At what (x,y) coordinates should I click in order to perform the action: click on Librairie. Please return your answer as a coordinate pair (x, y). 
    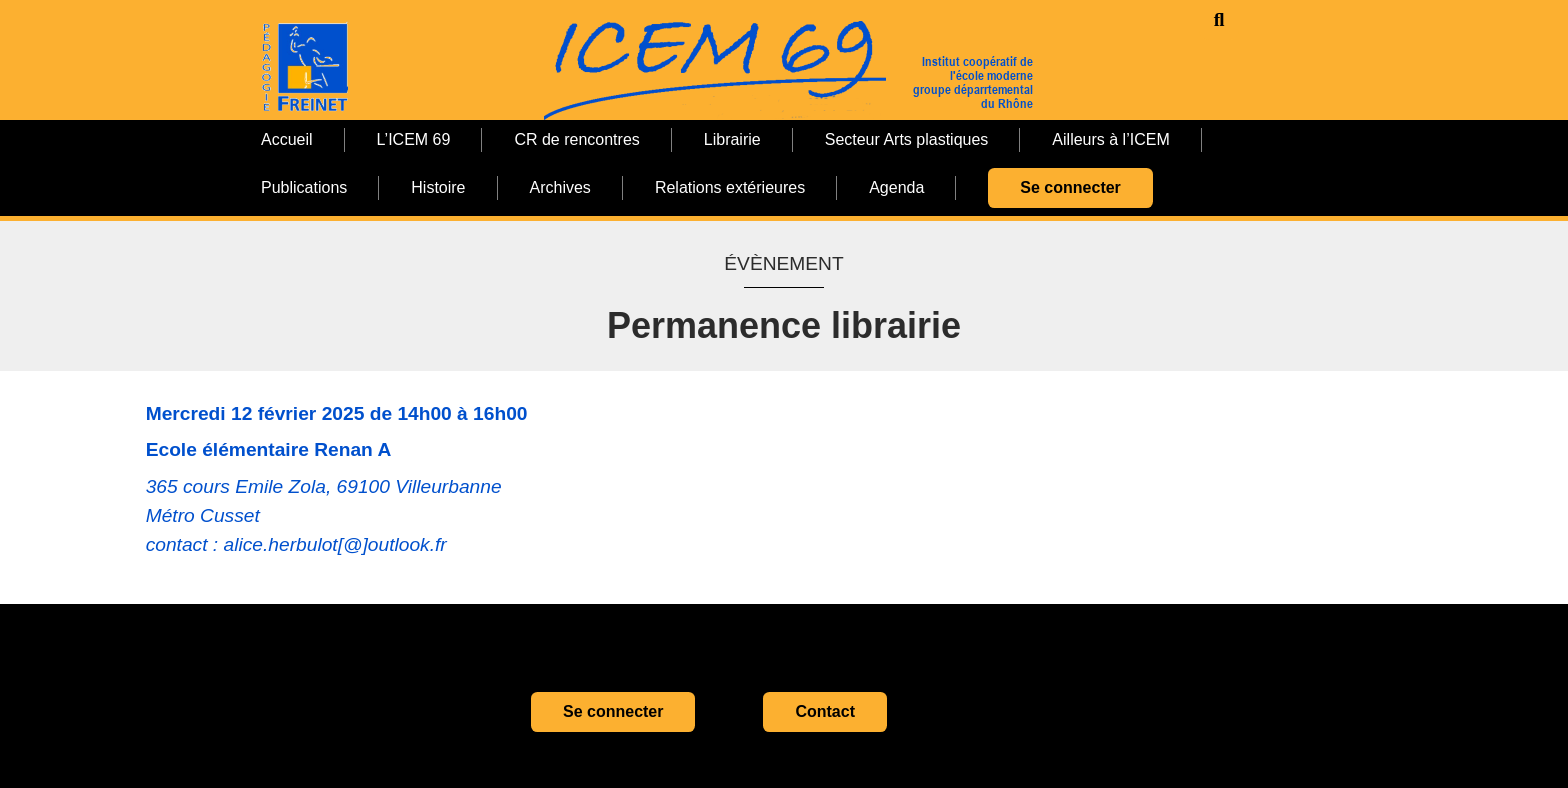
    Looking at the image, I should click on (732, 139).